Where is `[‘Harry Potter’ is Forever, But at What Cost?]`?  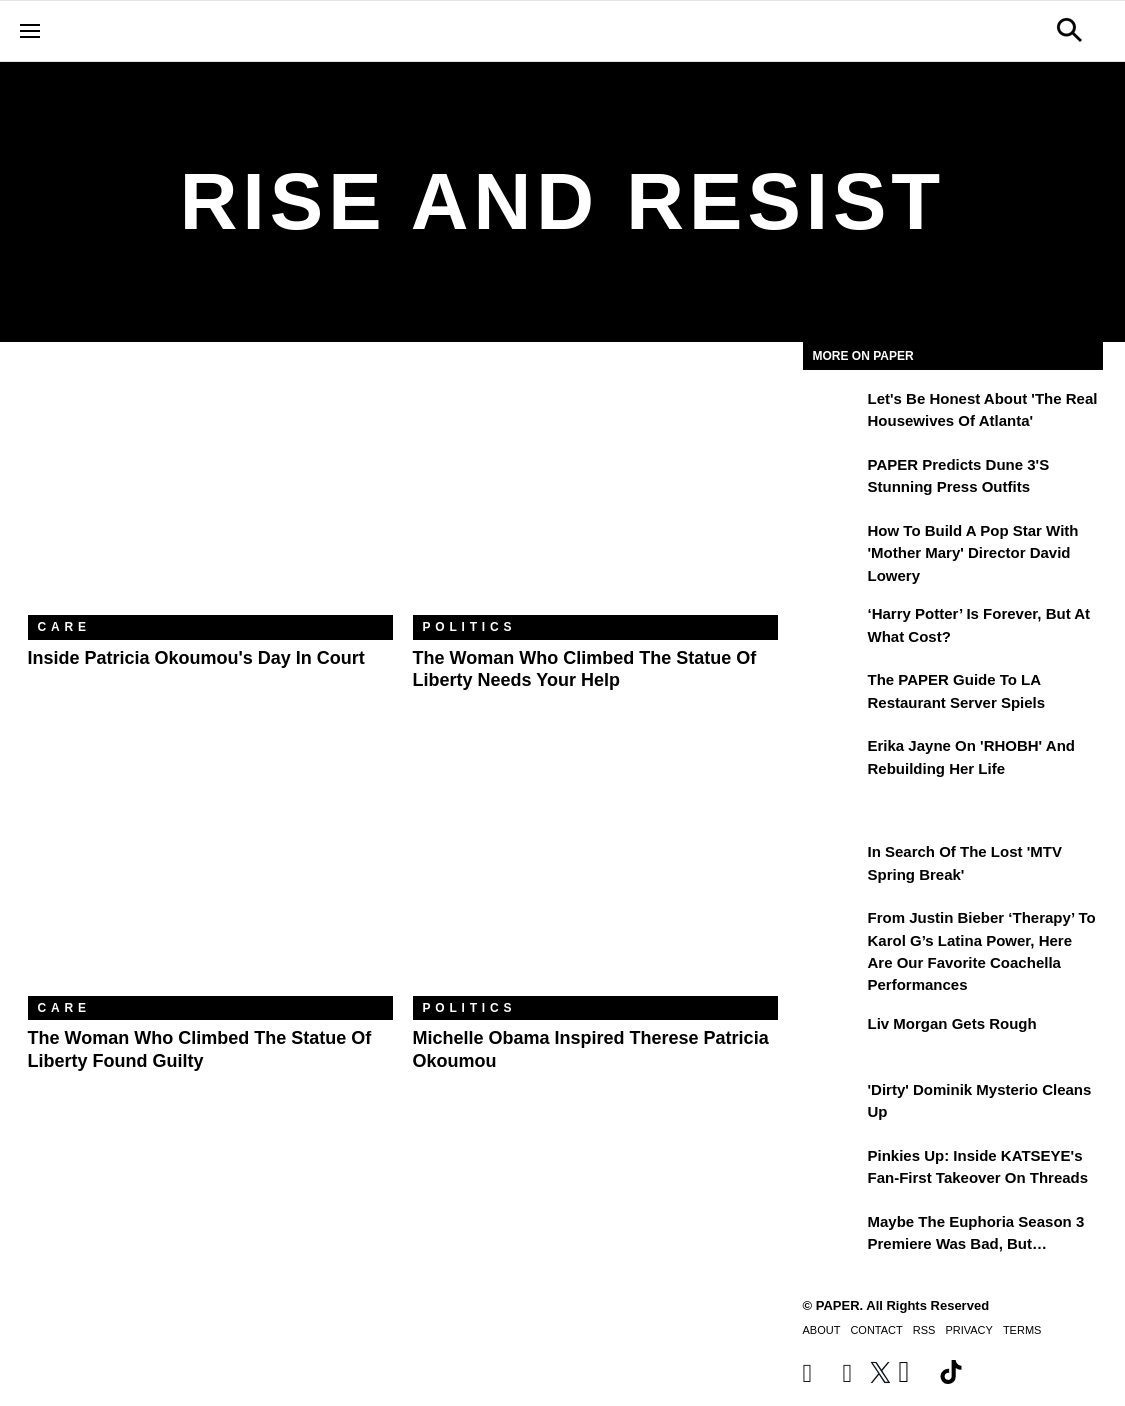
[‘Harry Potter’ is Forever, But at What Cost?] is located at coordinates (833, 628).